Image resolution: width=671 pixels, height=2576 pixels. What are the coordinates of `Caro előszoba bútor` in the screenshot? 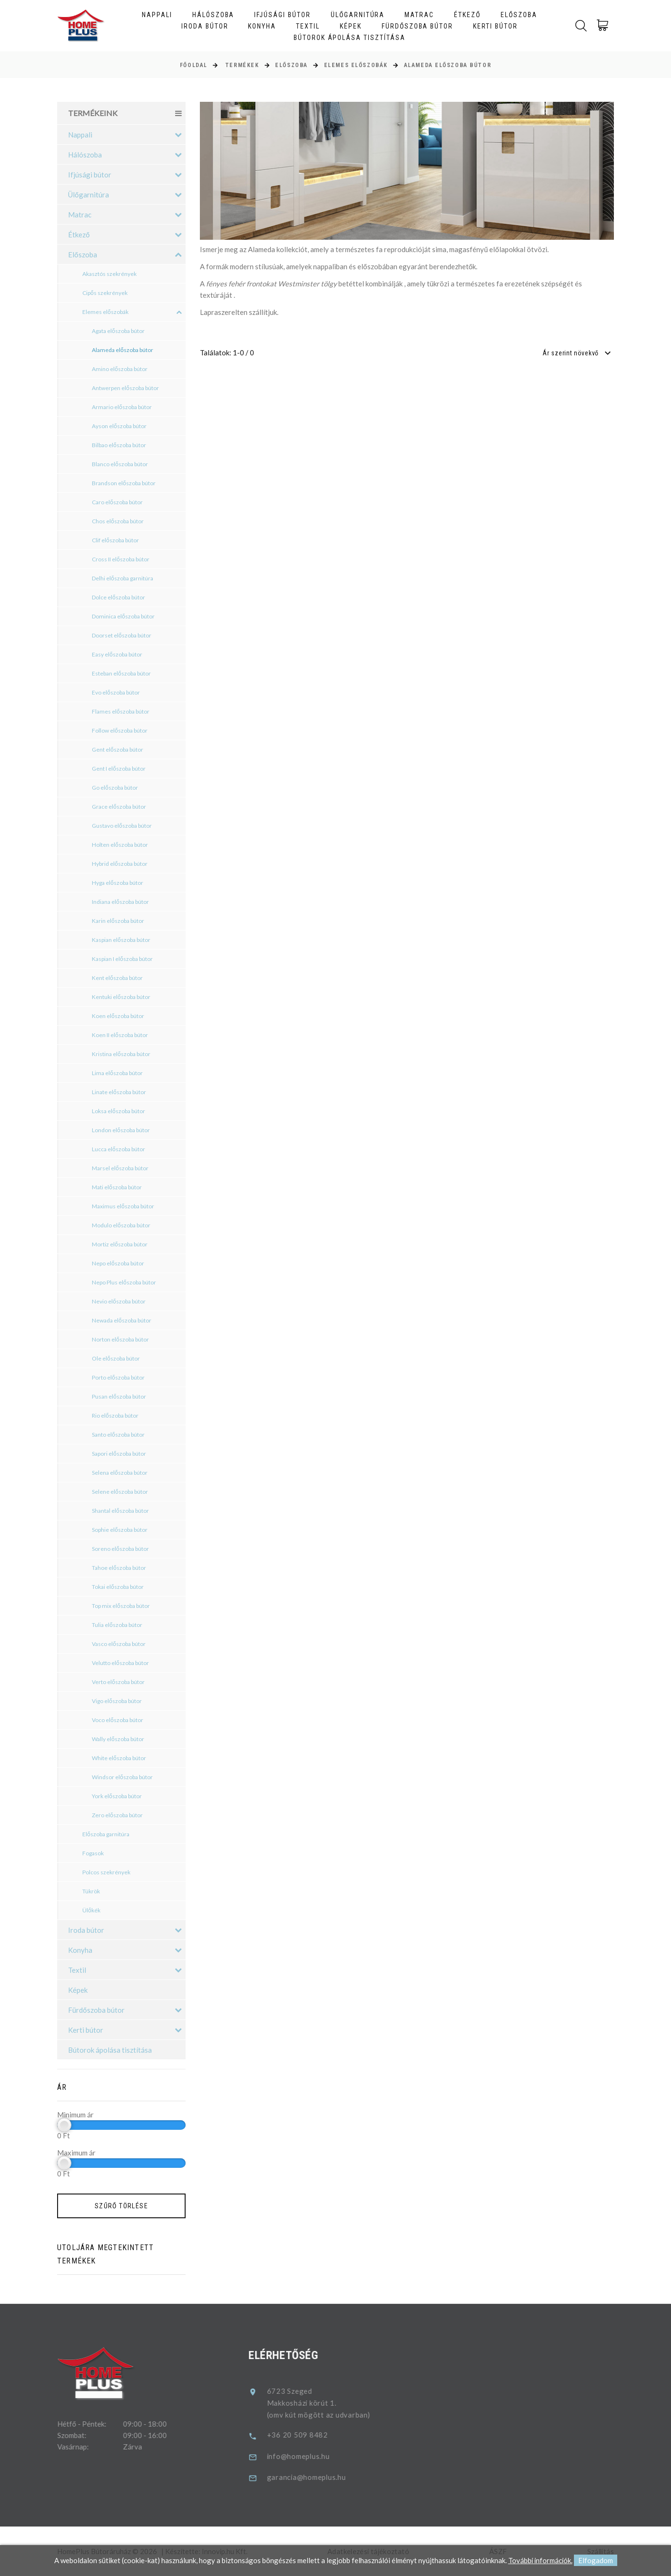 It's located at (117, 502).